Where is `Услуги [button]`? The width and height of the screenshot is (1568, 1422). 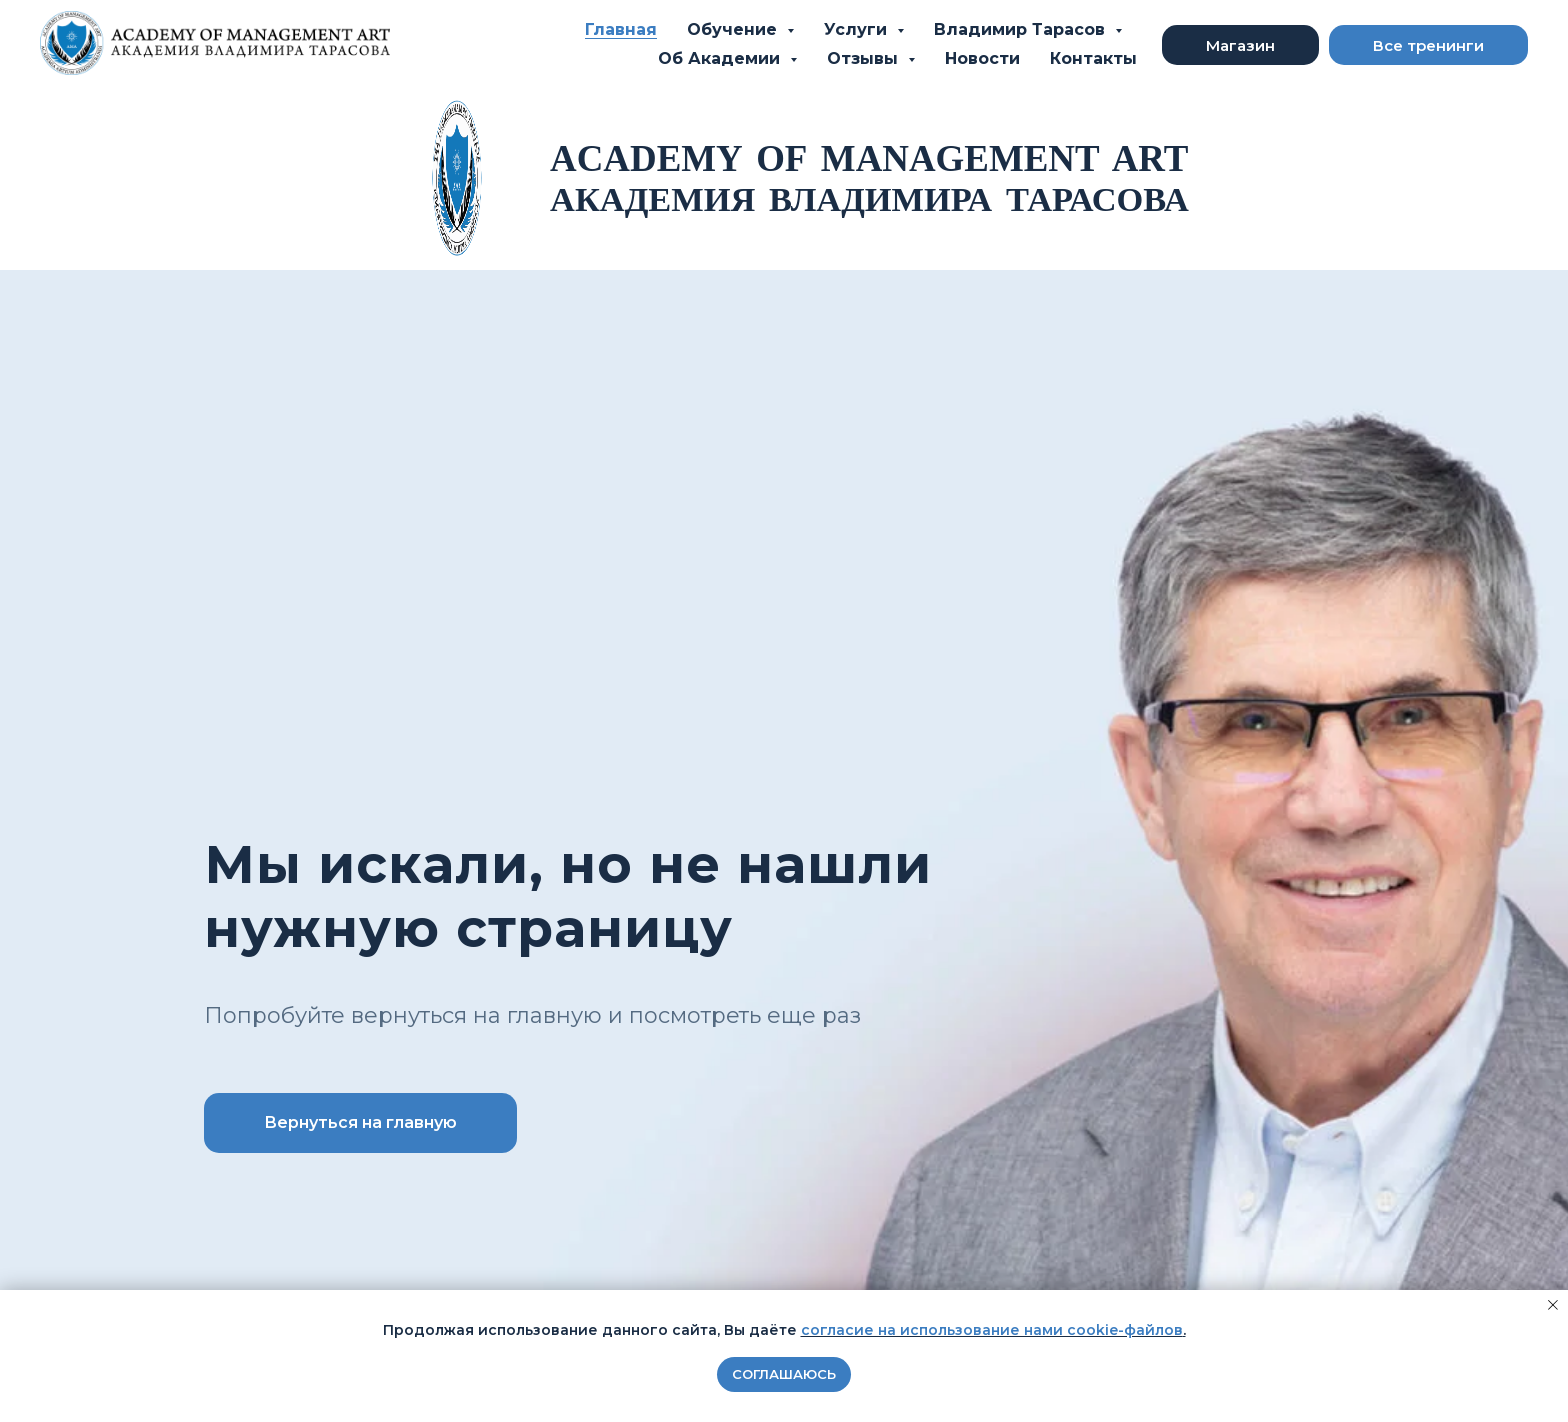 Услуги [button] is located at coordinates (858, 29).